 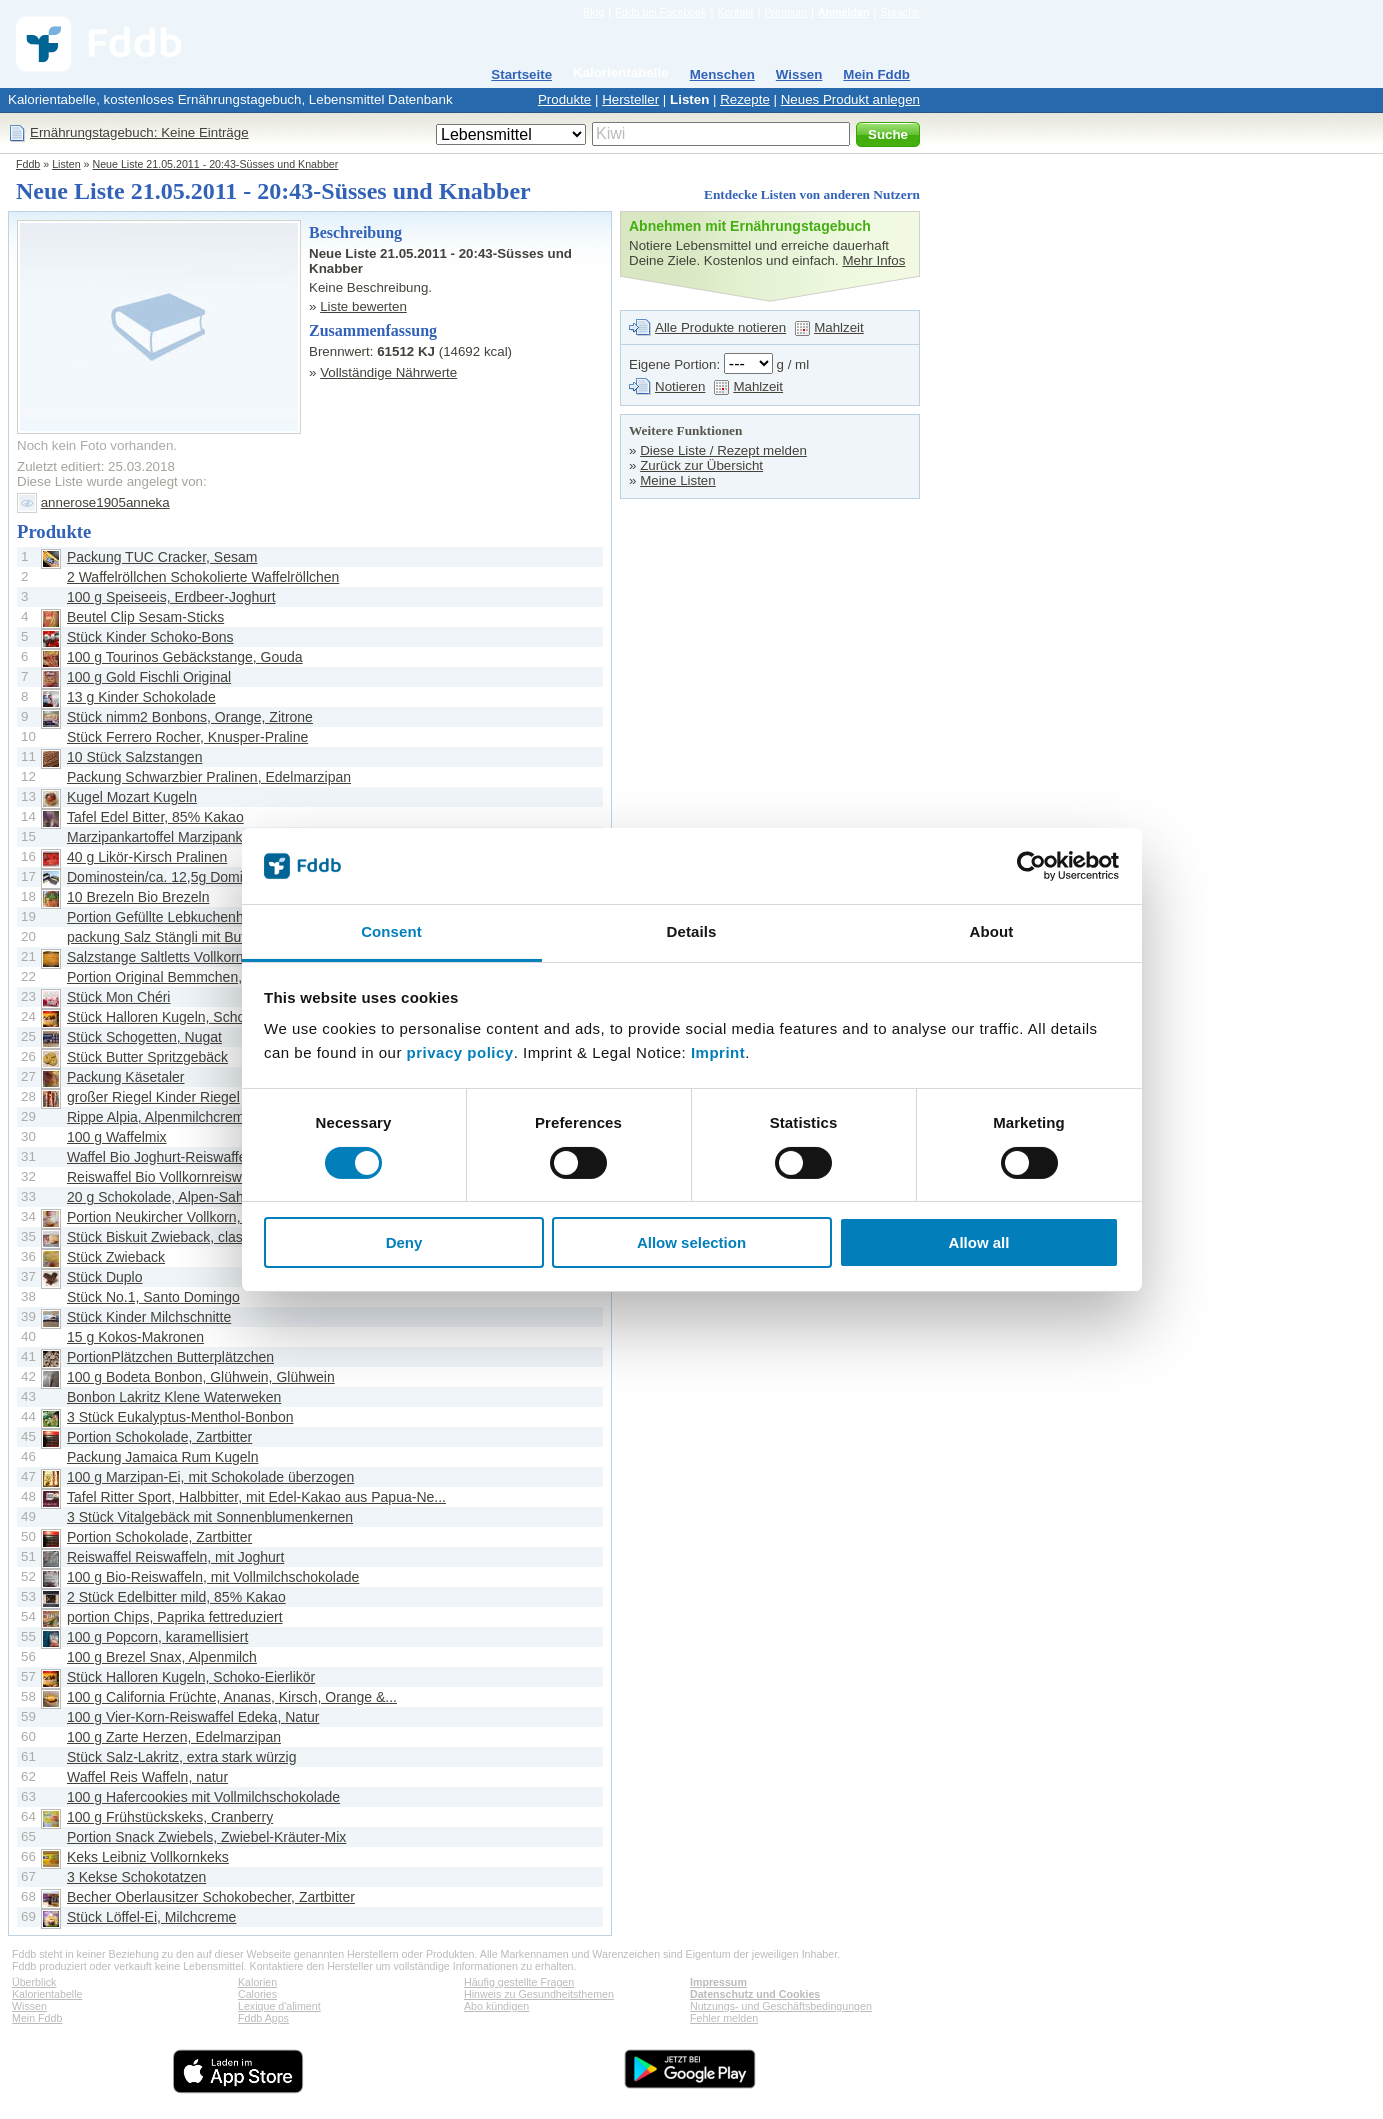 I want to click on 100 g Brezel Snax, Alpenmilch, so click(x=162, y=1657).